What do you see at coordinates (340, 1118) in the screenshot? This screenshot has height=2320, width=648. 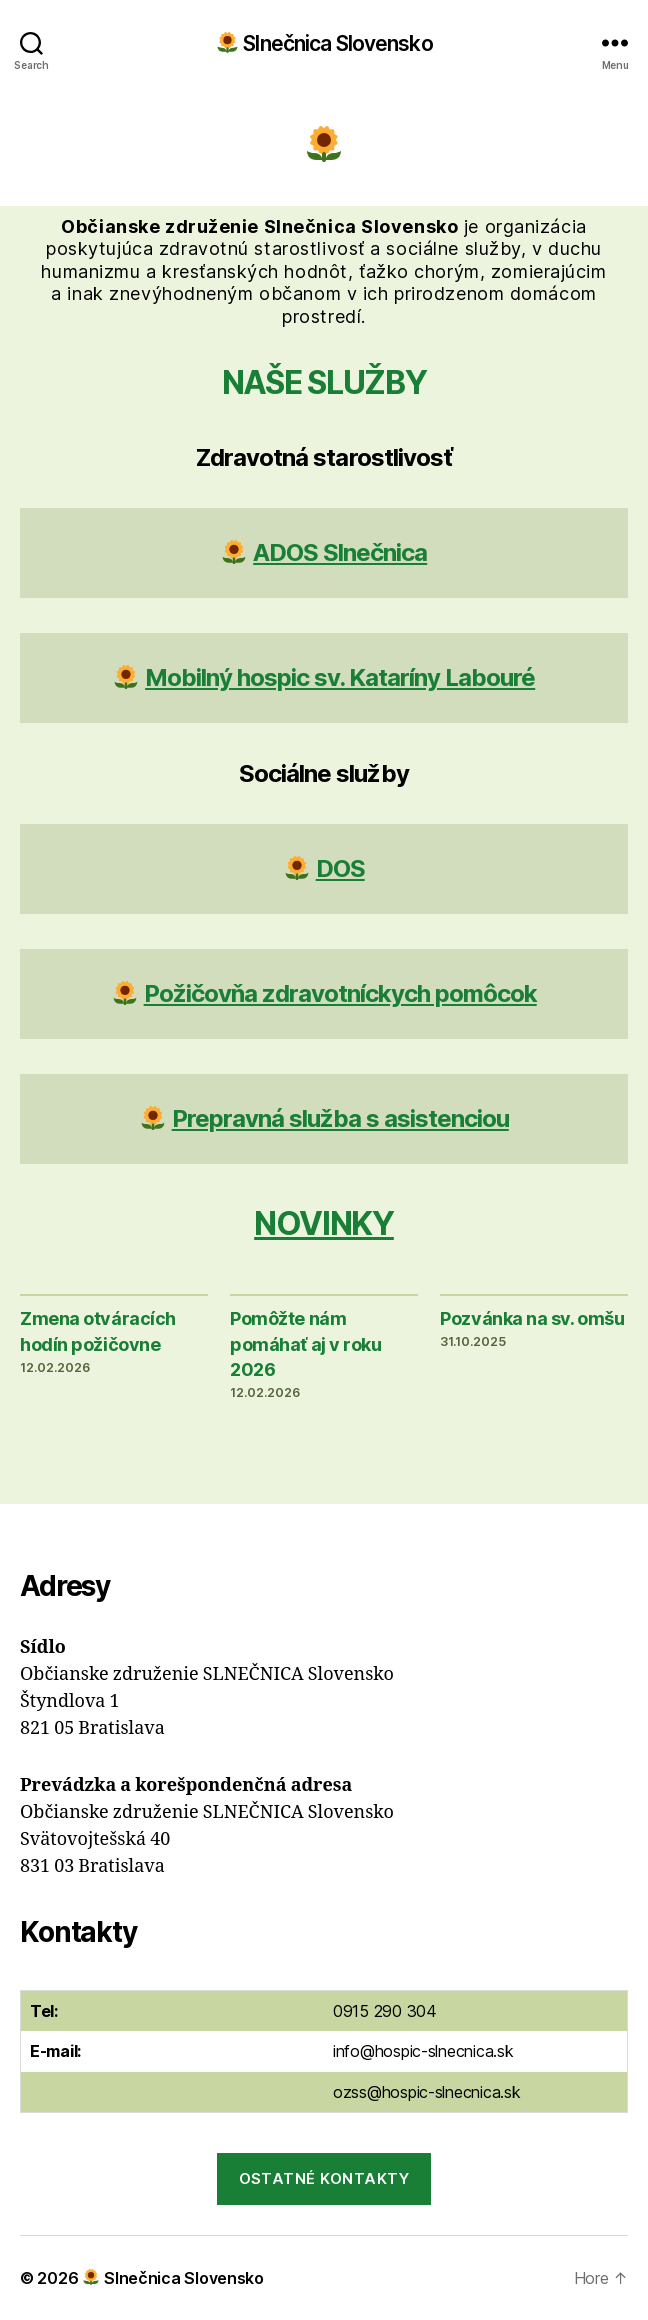 I see `Prepravná služba s asistenciou` at bounding box center [340, 1118].